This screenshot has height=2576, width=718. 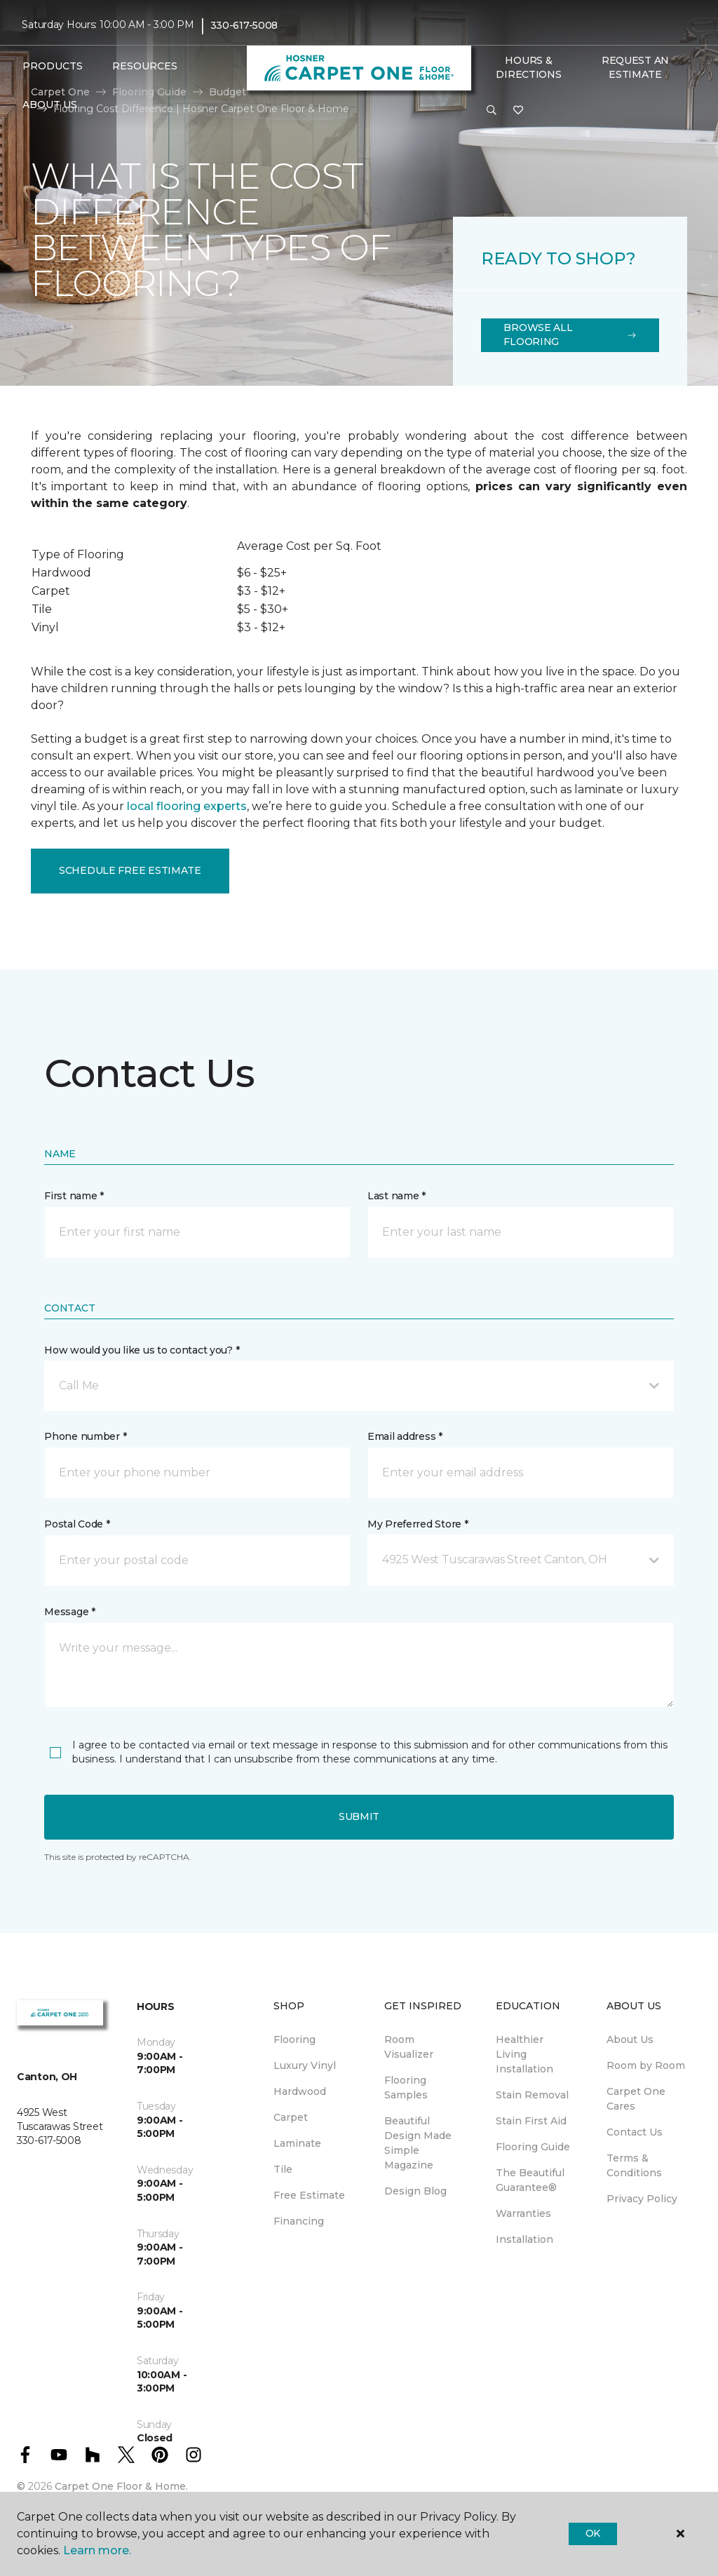 I want to click on Message *, so click(x=69, y=1612).